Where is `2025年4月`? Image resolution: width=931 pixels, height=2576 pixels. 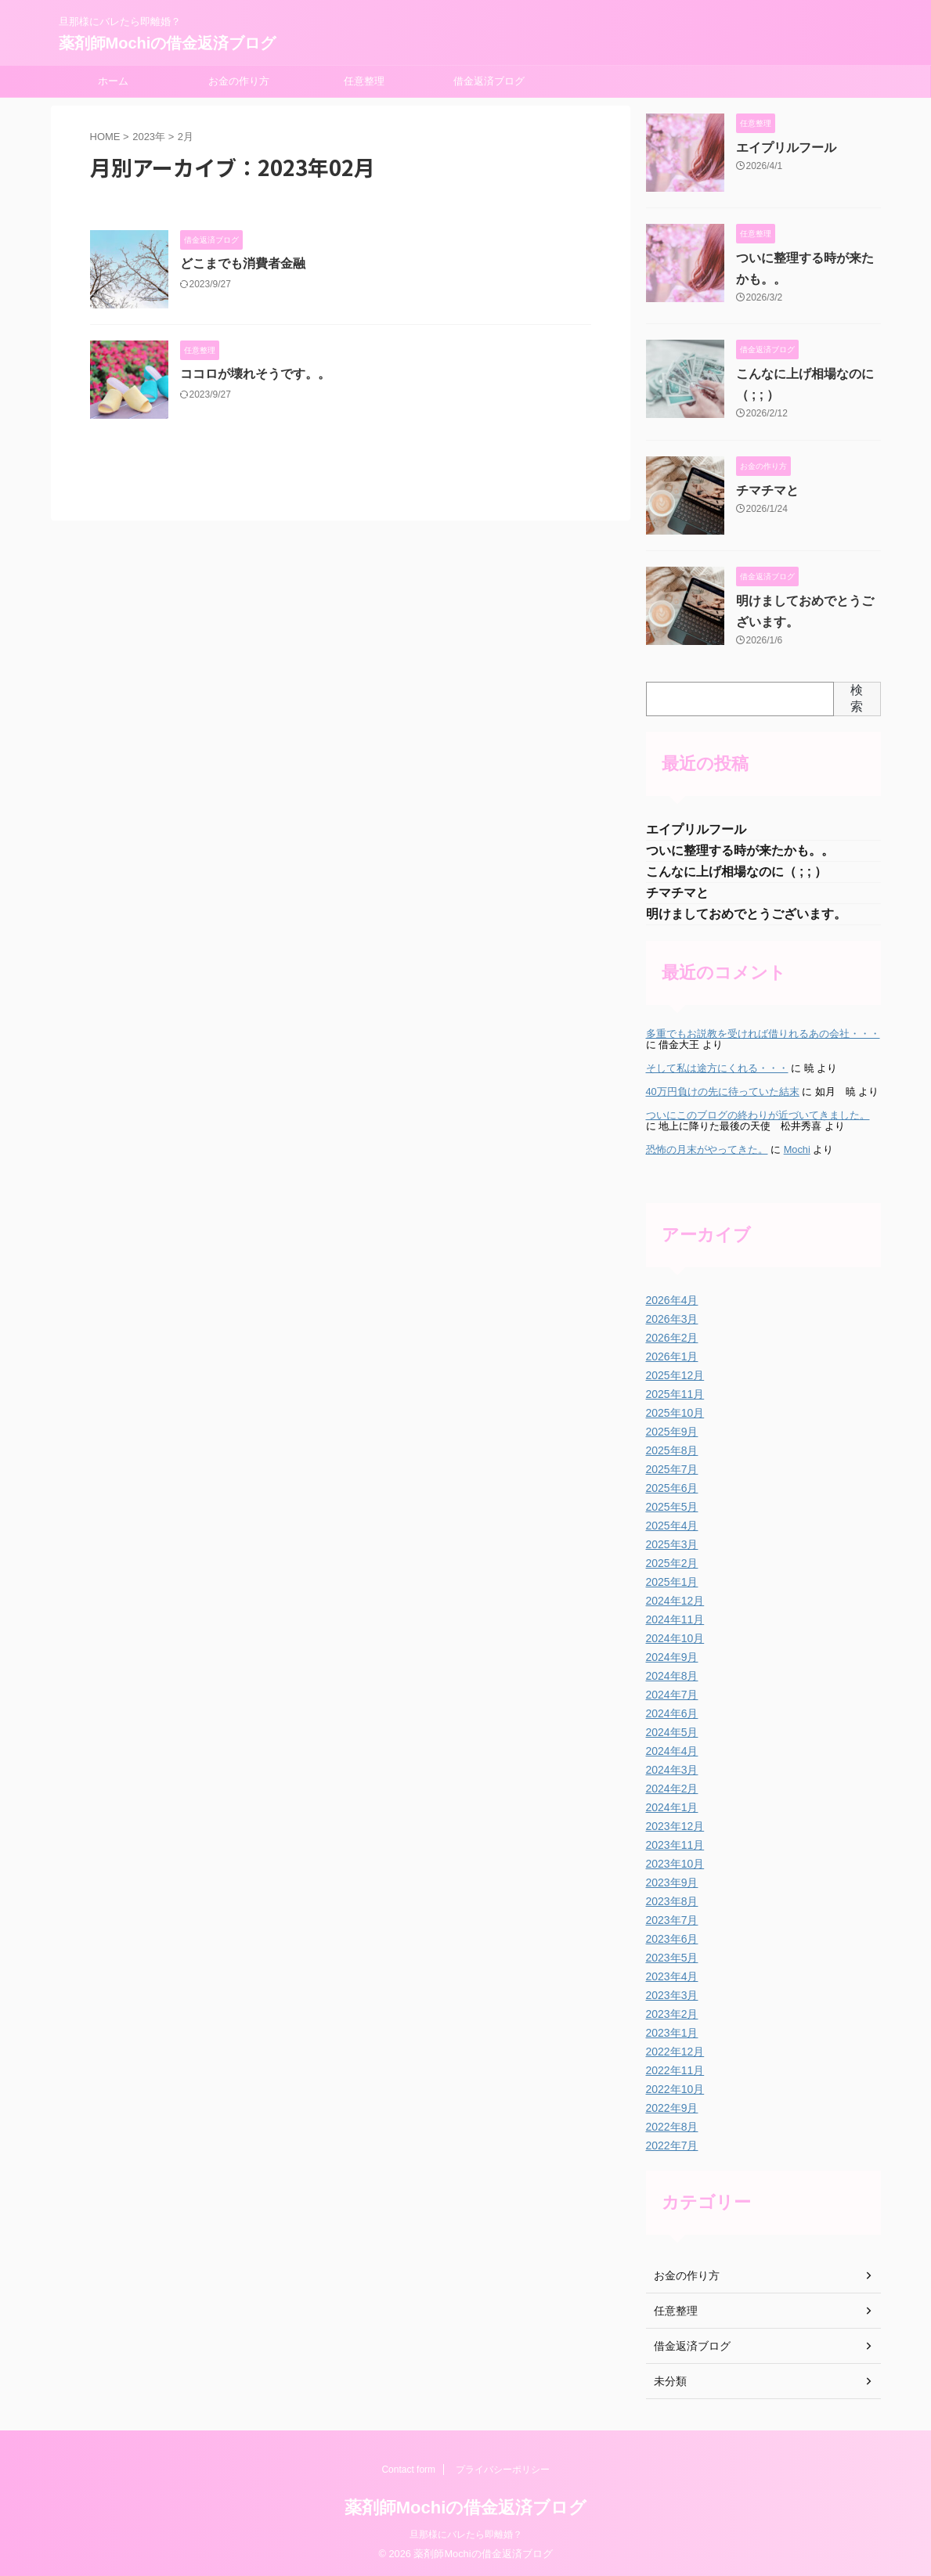
2025年4月 is located at coordinates (672, 1525).